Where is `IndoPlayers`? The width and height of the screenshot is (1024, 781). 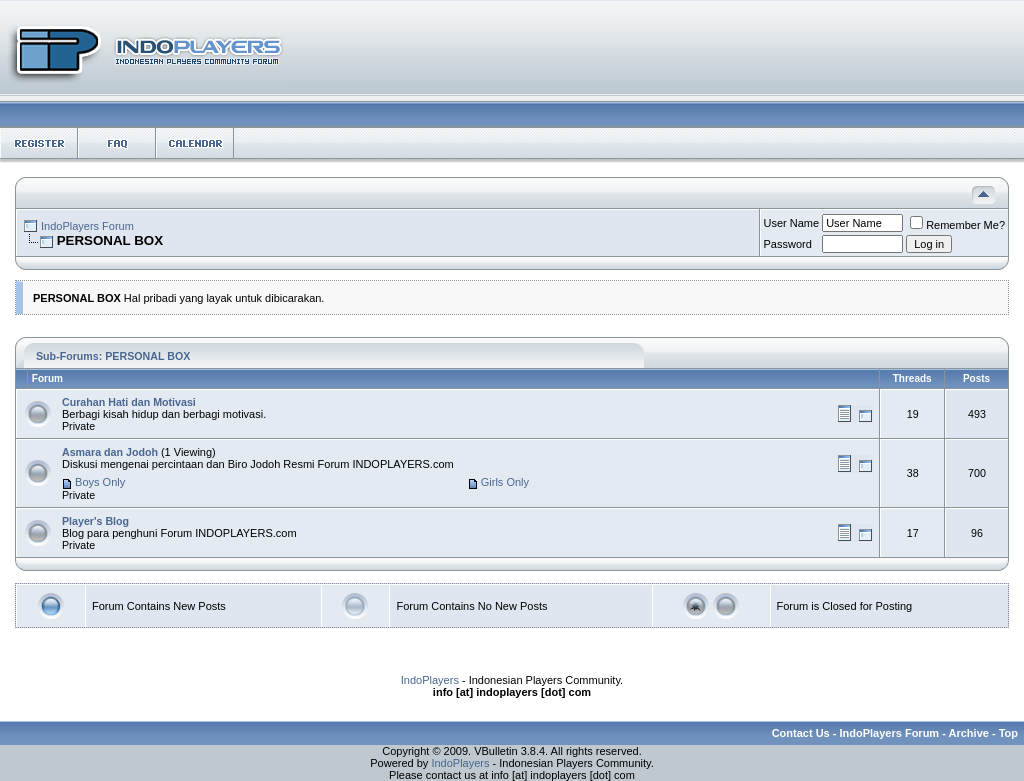
IndoPlayers is located at coordinates (430, 680).